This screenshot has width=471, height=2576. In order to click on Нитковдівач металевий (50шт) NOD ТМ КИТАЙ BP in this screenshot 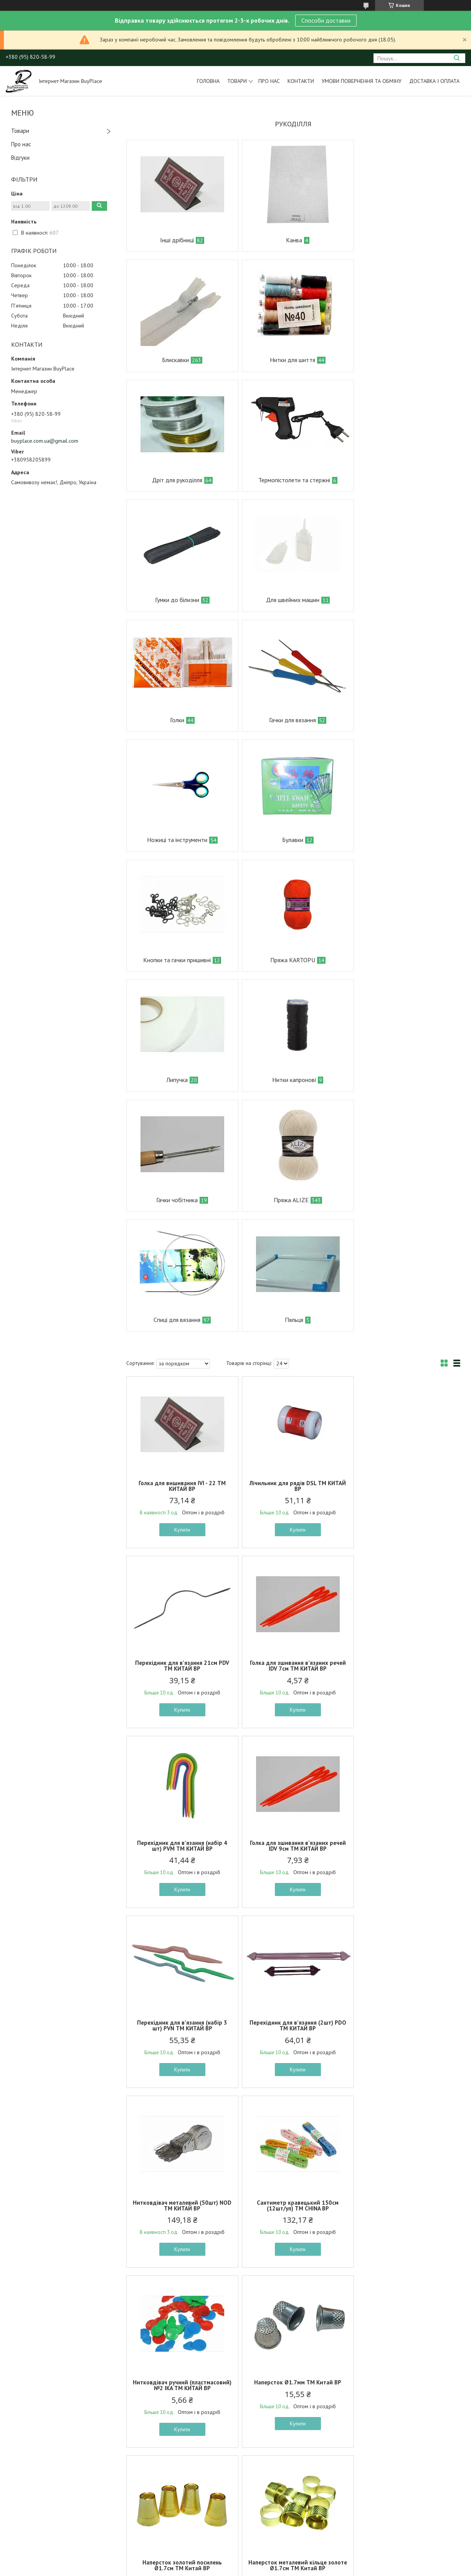, I will do `click(405, 1485)`.